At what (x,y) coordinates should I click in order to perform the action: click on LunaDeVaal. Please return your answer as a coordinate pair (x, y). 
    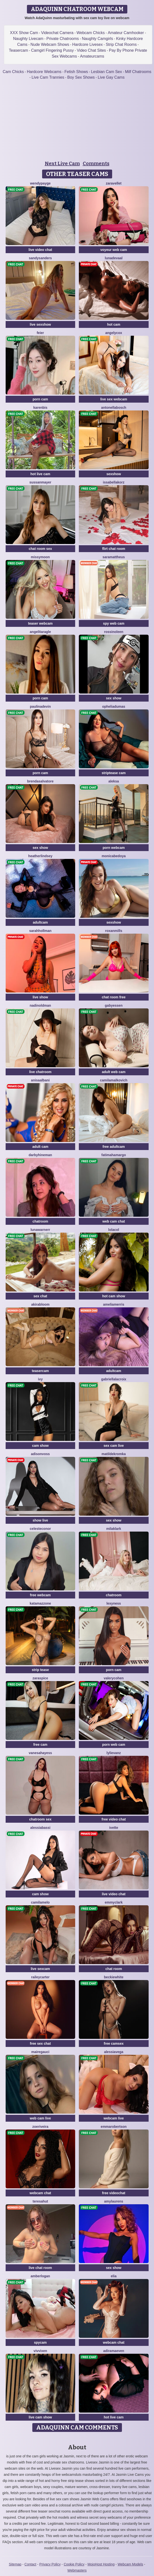
    Looking at the image, I should click on (113, 258).